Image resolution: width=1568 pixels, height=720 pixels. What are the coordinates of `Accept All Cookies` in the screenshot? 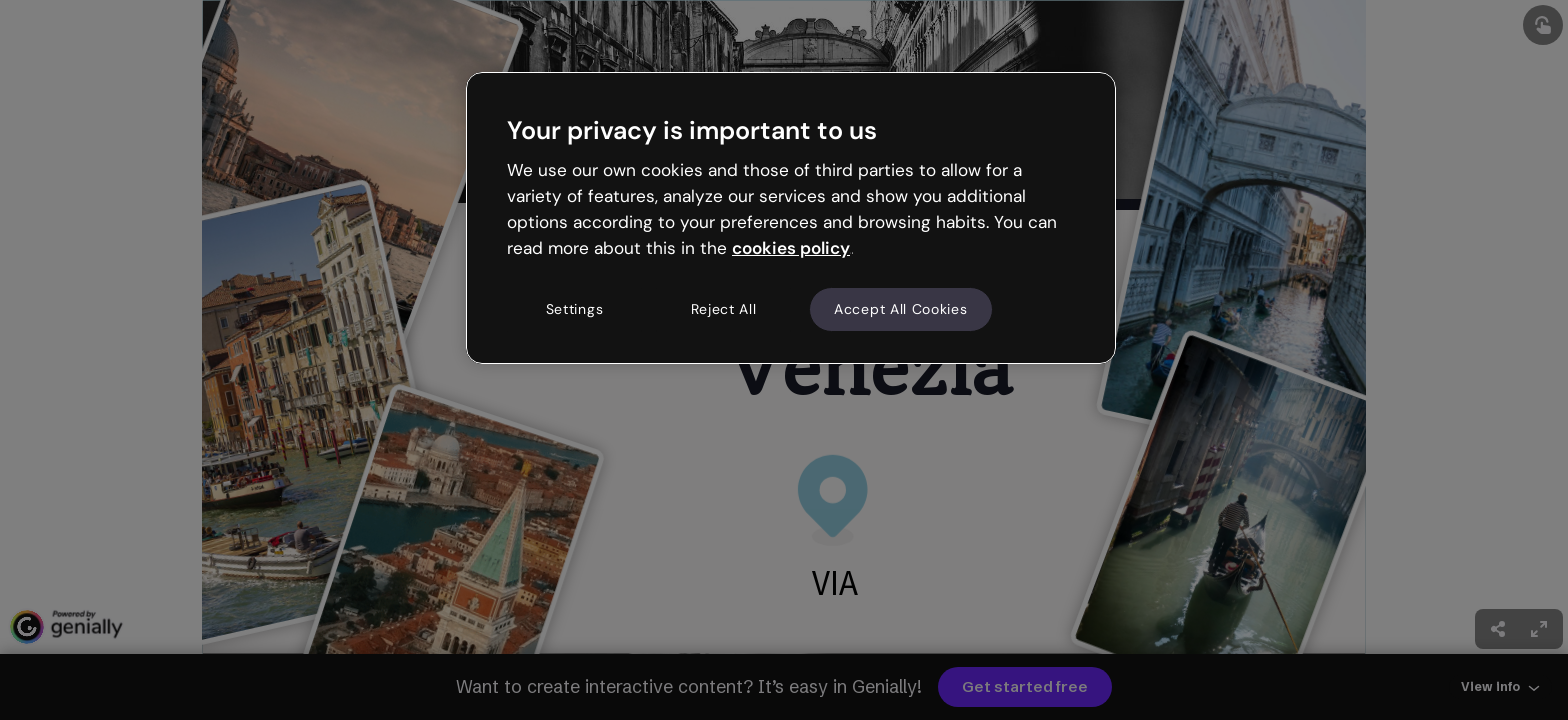 It's located at (901, 309).